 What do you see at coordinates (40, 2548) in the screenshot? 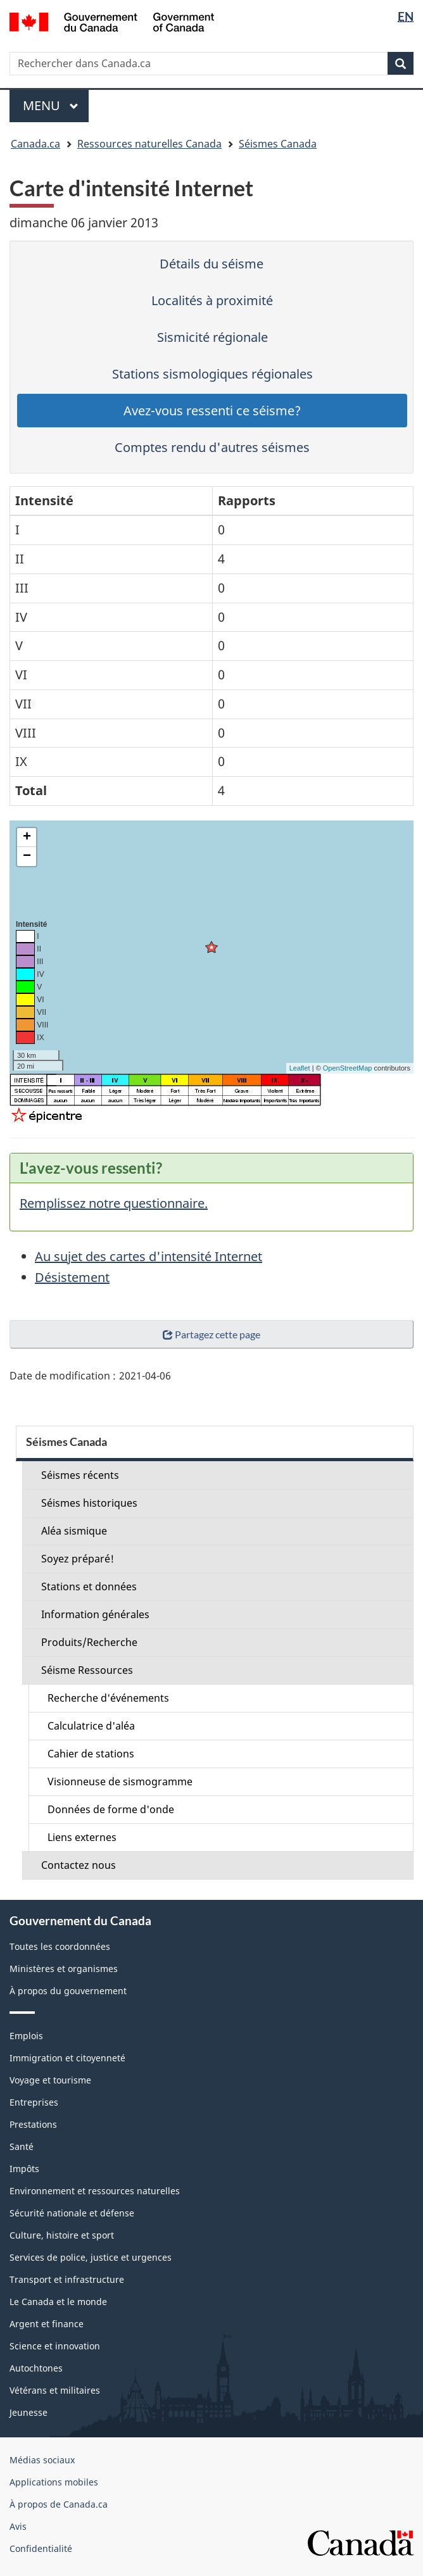
I see `Confidentialité` at bounding box center [40, 2548].